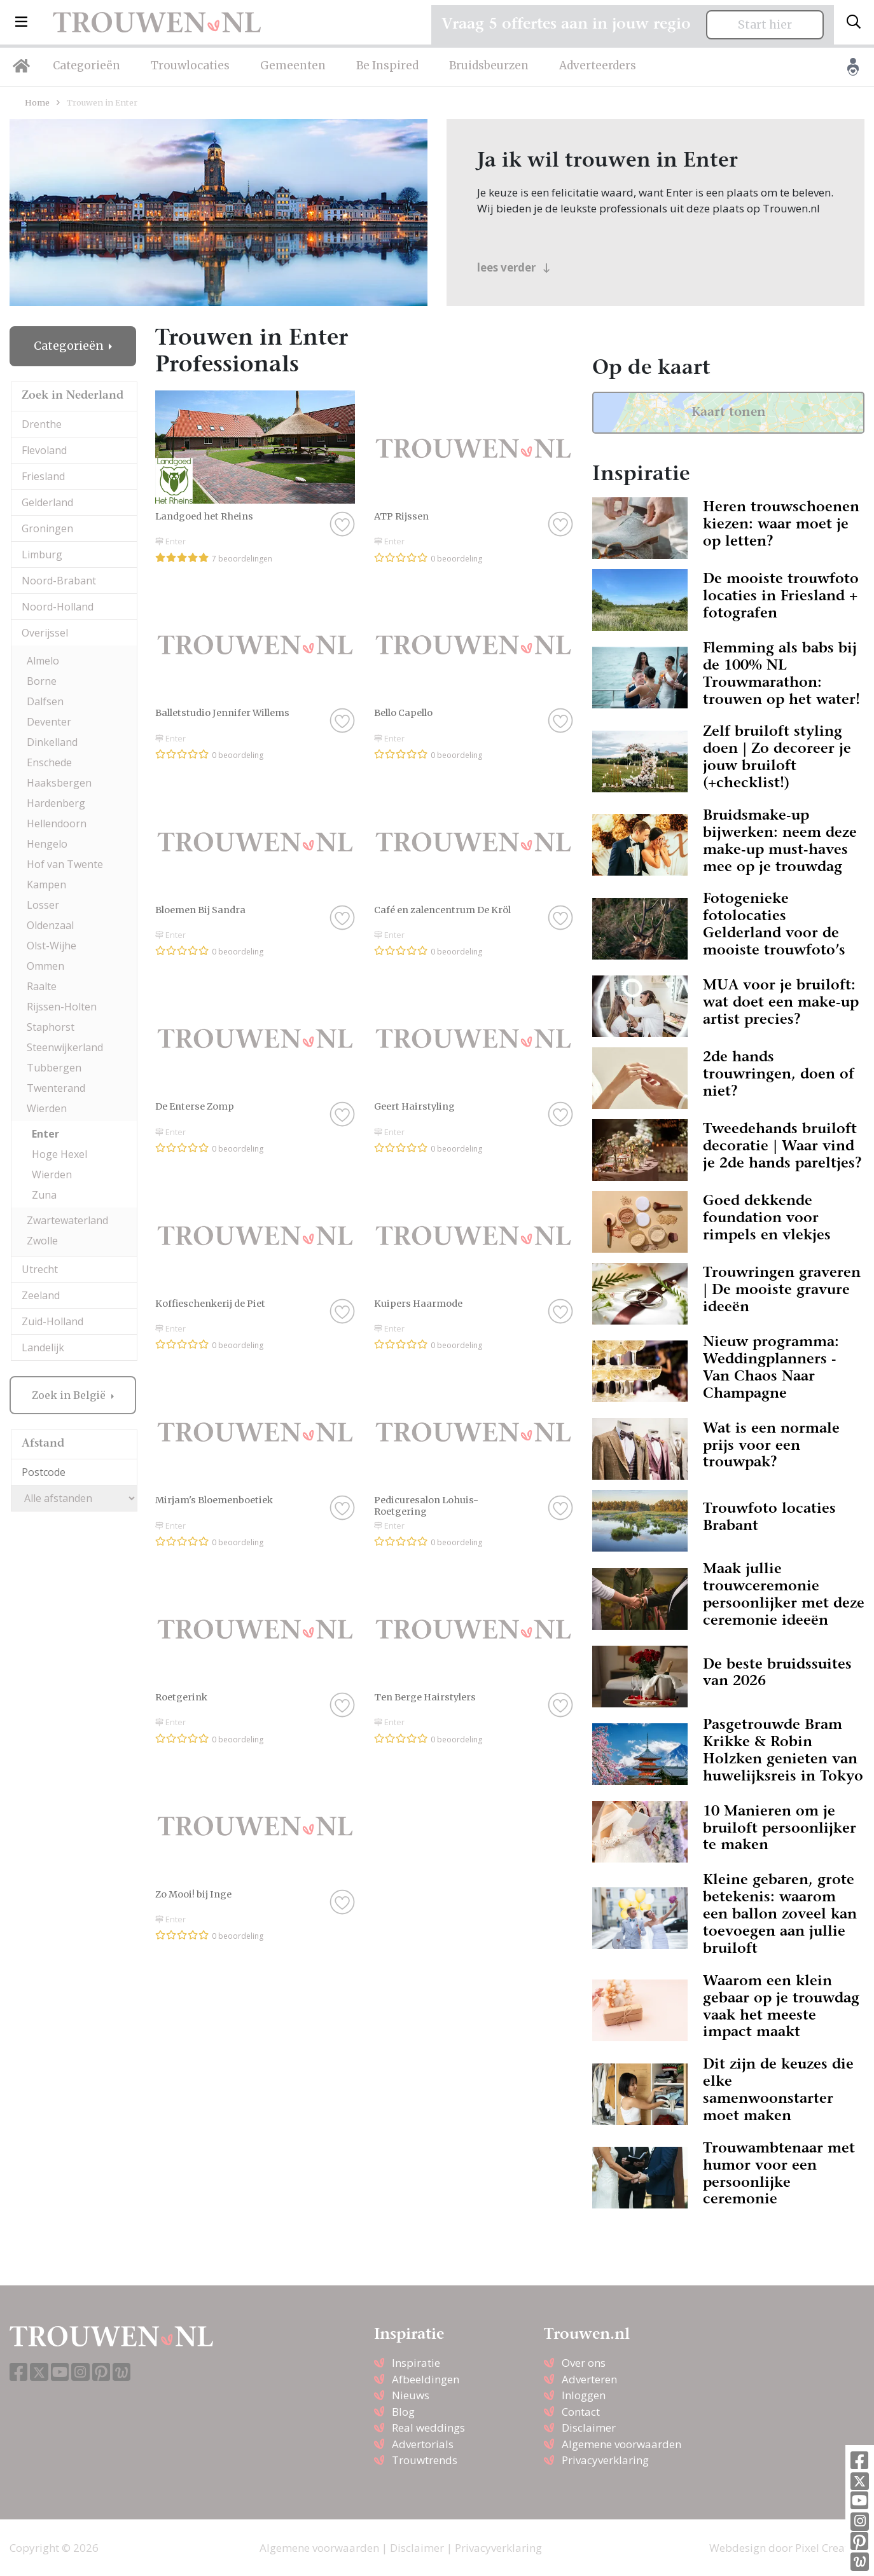  What do you see at coordinates (47, 1108) in the screenshot?
I see `Wierden` at bounding box center [47, 1108].